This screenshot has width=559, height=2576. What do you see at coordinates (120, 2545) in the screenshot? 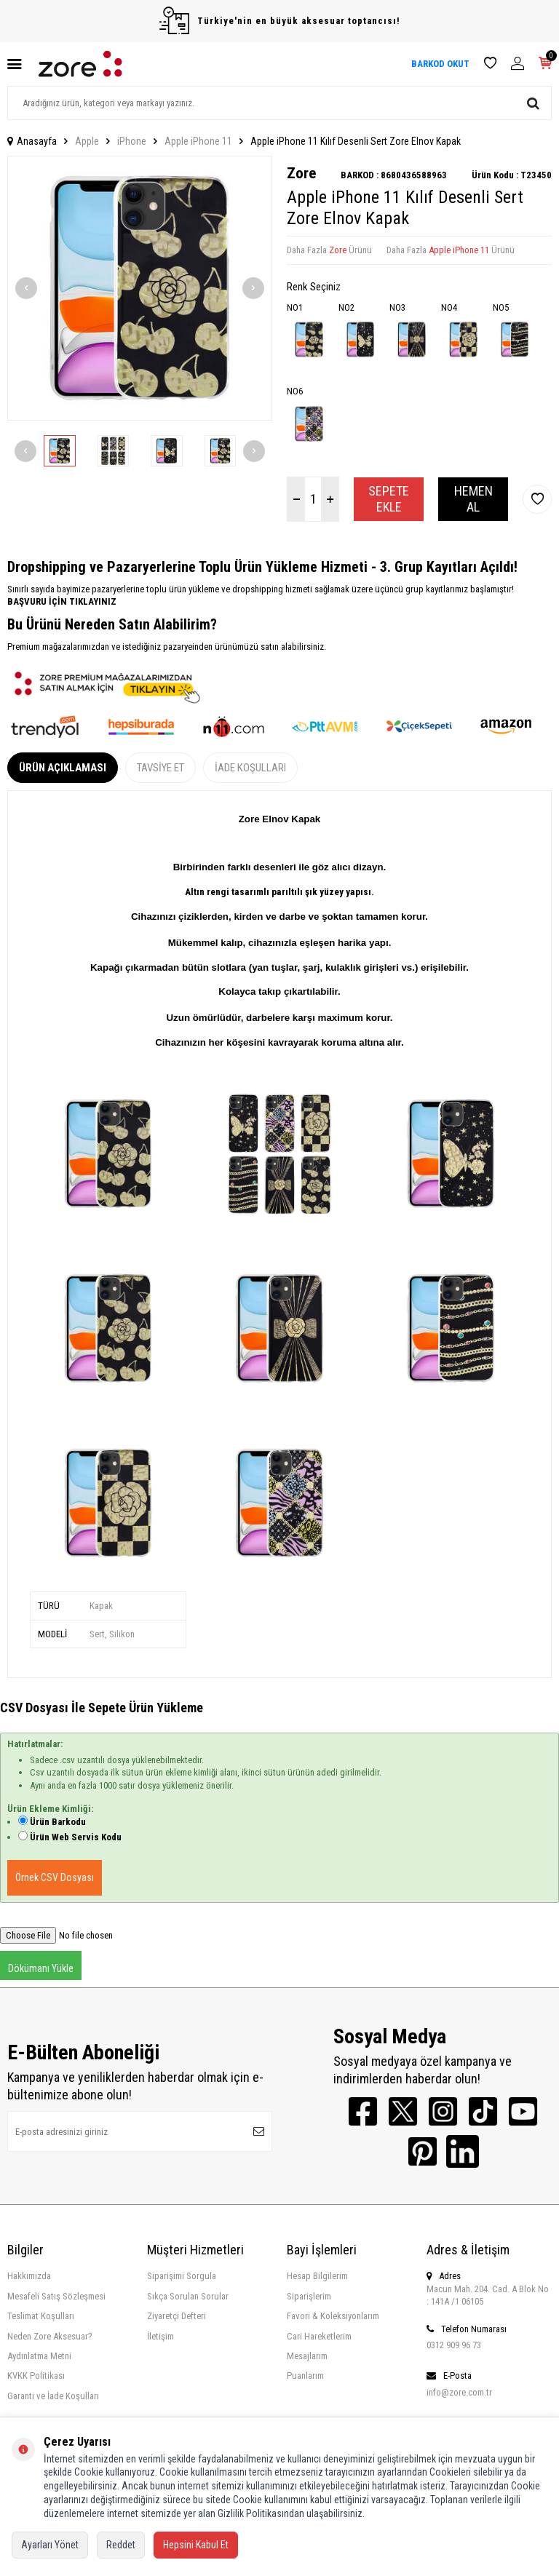
I see `Reddet` at bounding box center [120, 2545].